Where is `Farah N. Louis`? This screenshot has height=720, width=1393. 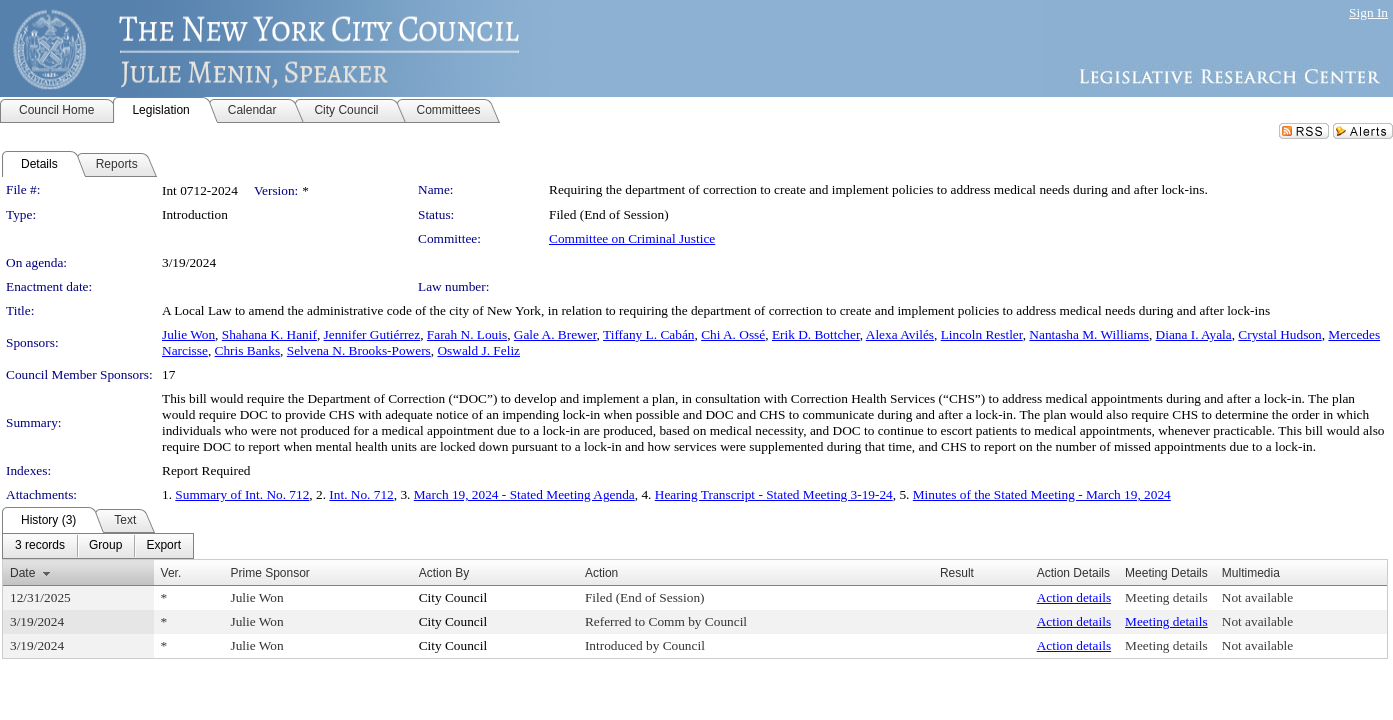 Farah N. Louis is located at coordinates (467, 334).